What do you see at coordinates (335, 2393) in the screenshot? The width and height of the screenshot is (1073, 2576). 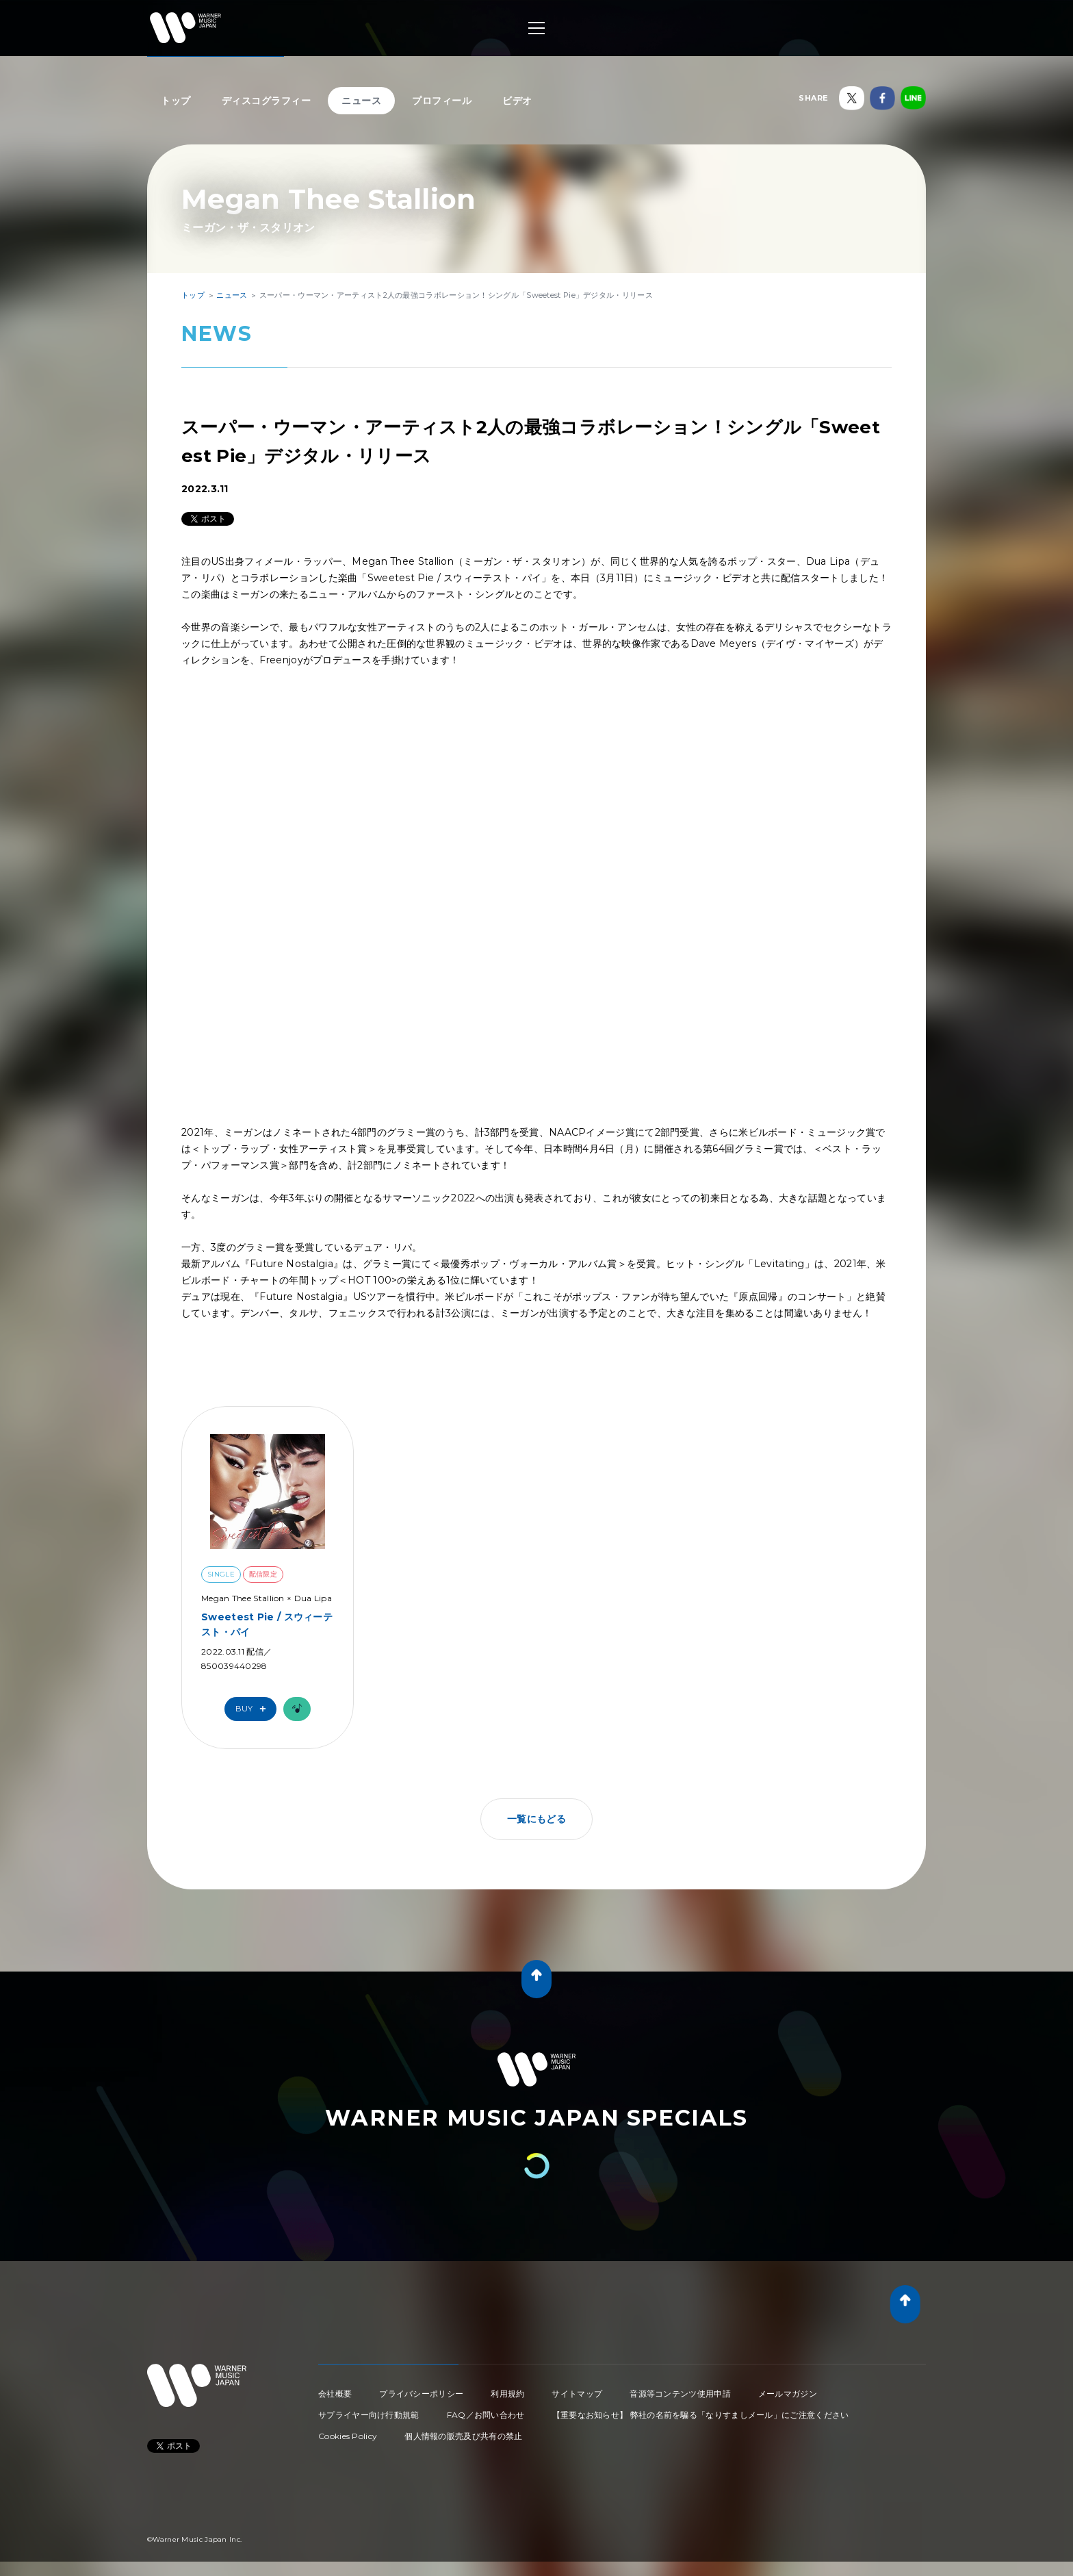 I see `会社概要` at bounding box center [335, 2393].